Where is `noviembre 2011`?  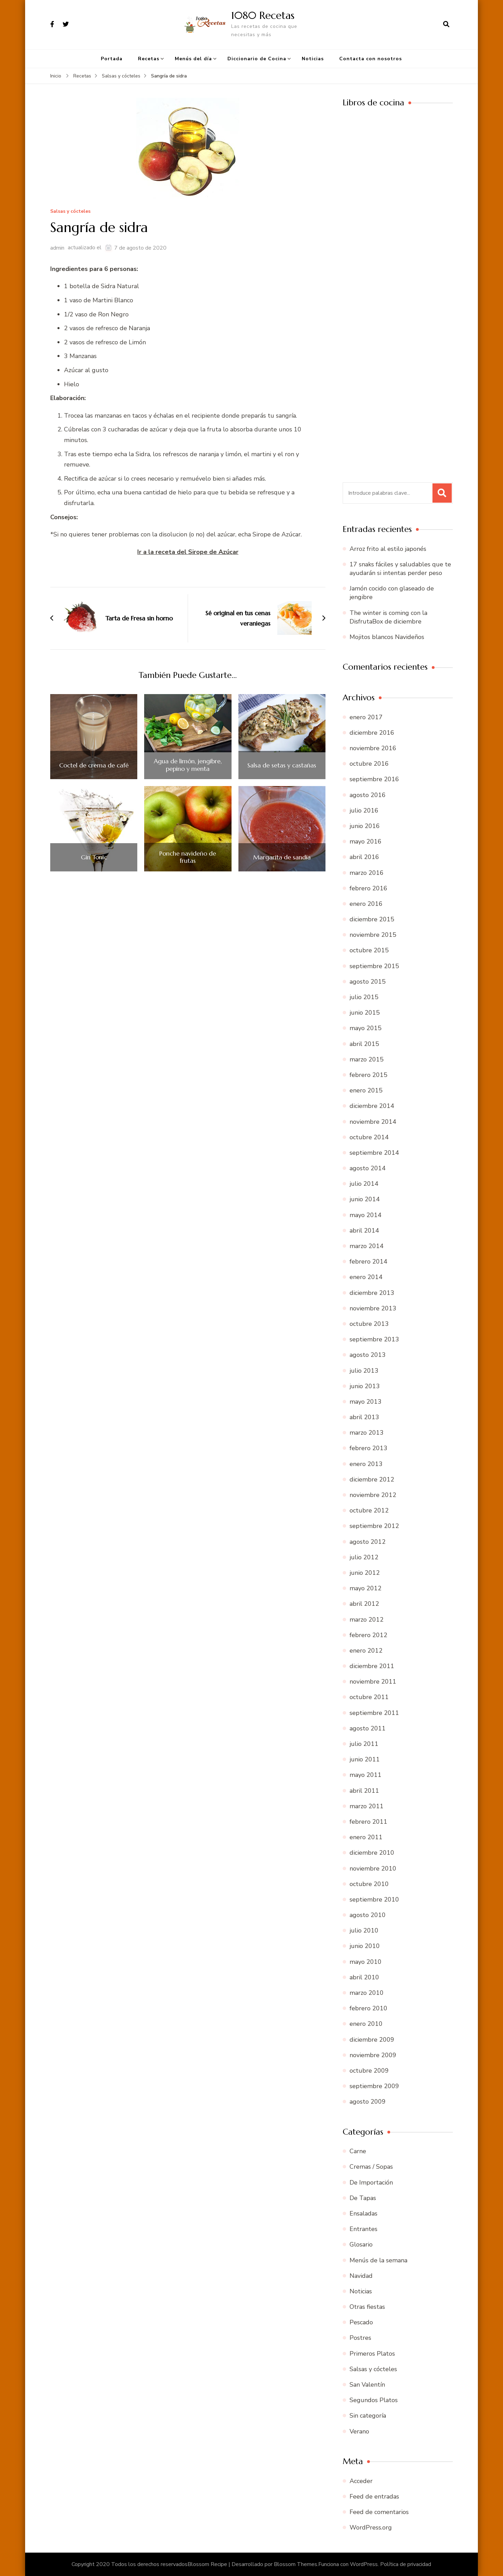
noviembre 2011 is located at coordinates (373, 1681).